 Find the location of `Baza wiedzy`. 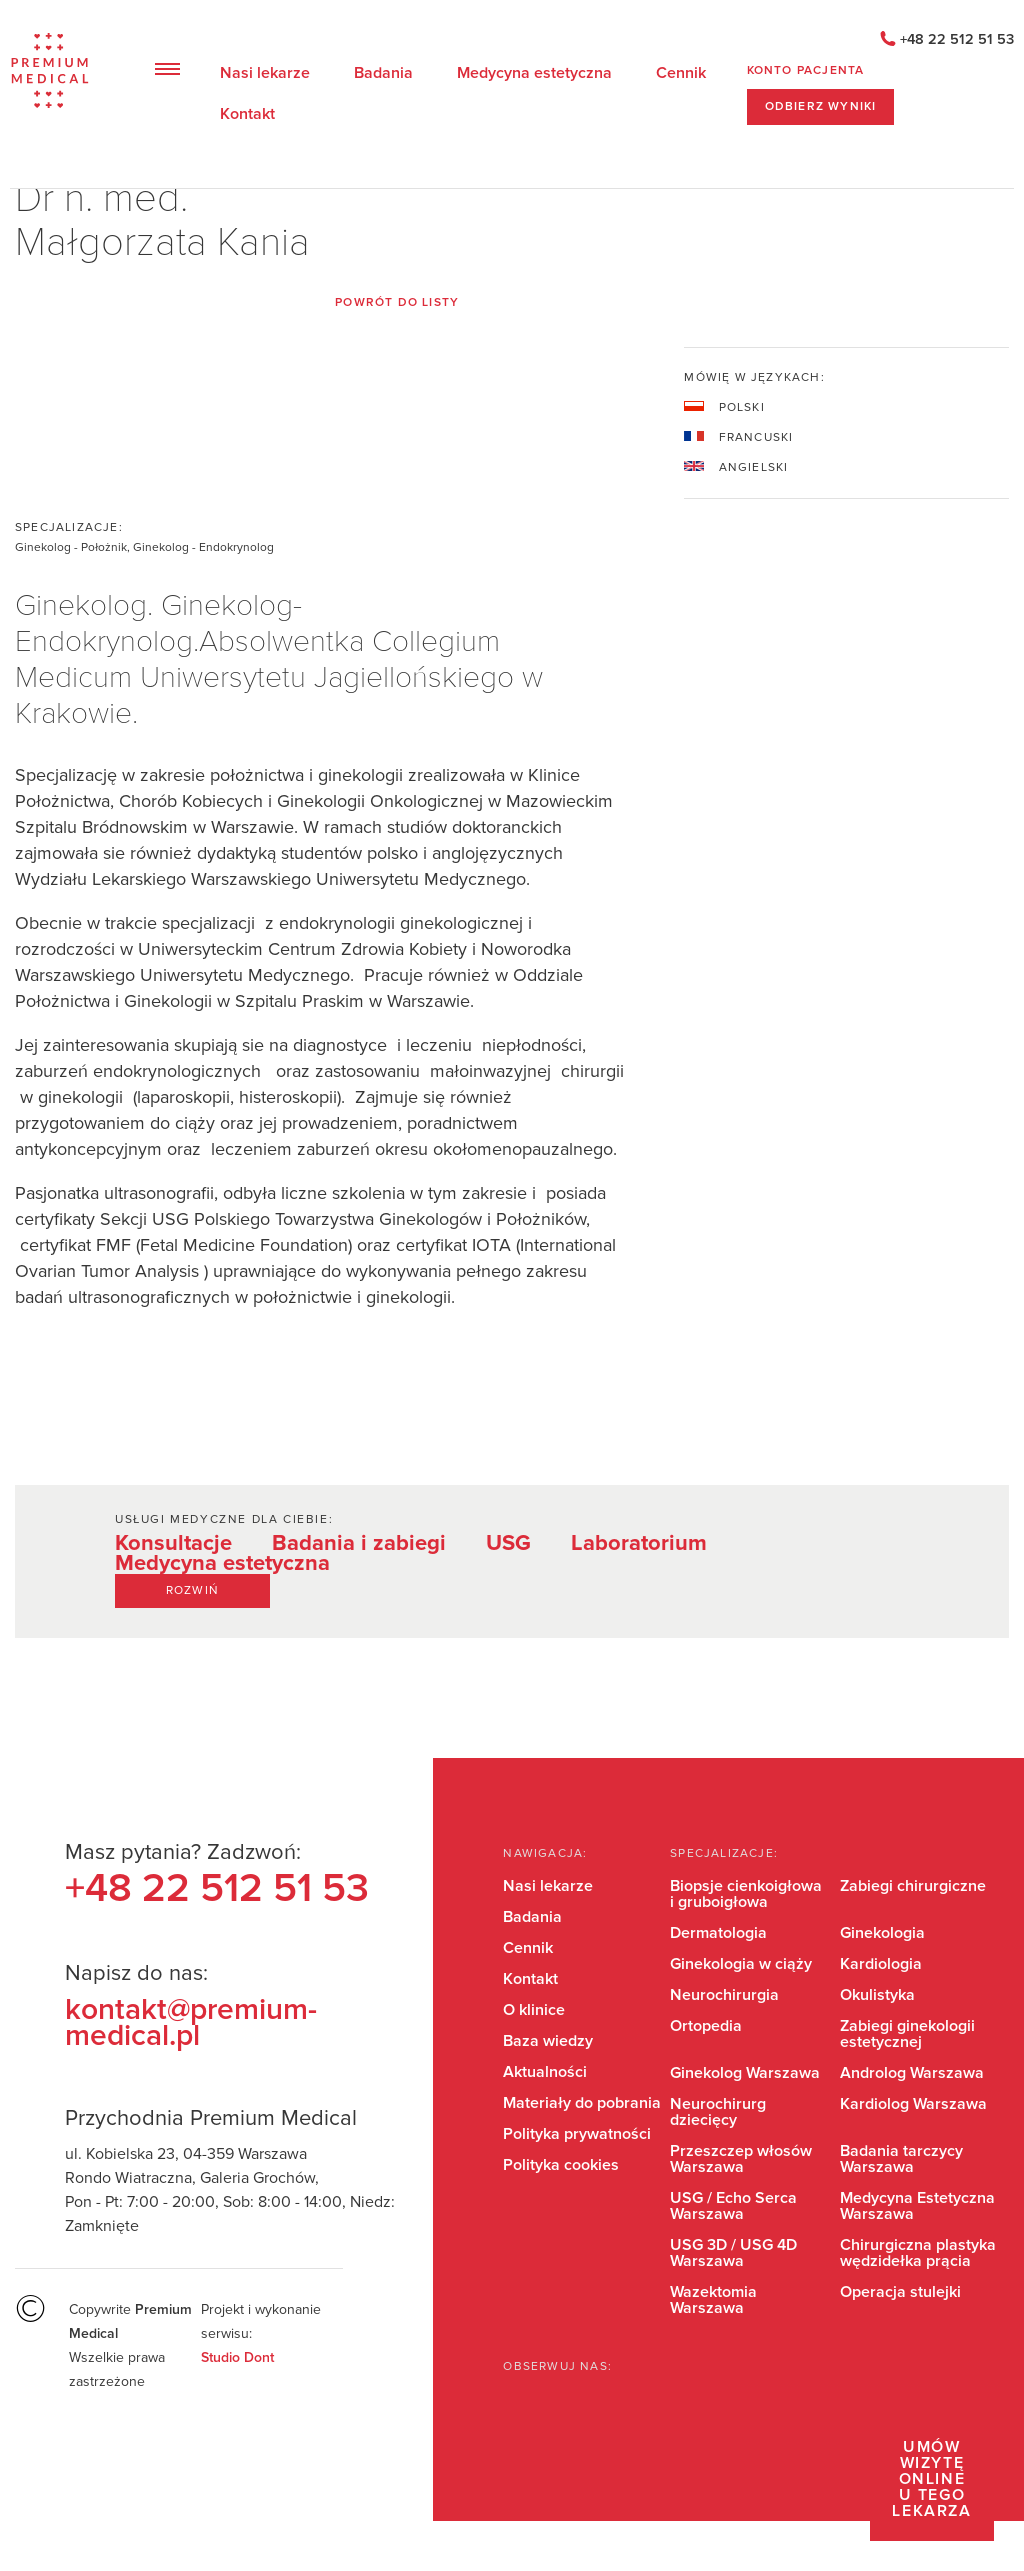

Baza wiedzy is located at coordinates (548, 2041).